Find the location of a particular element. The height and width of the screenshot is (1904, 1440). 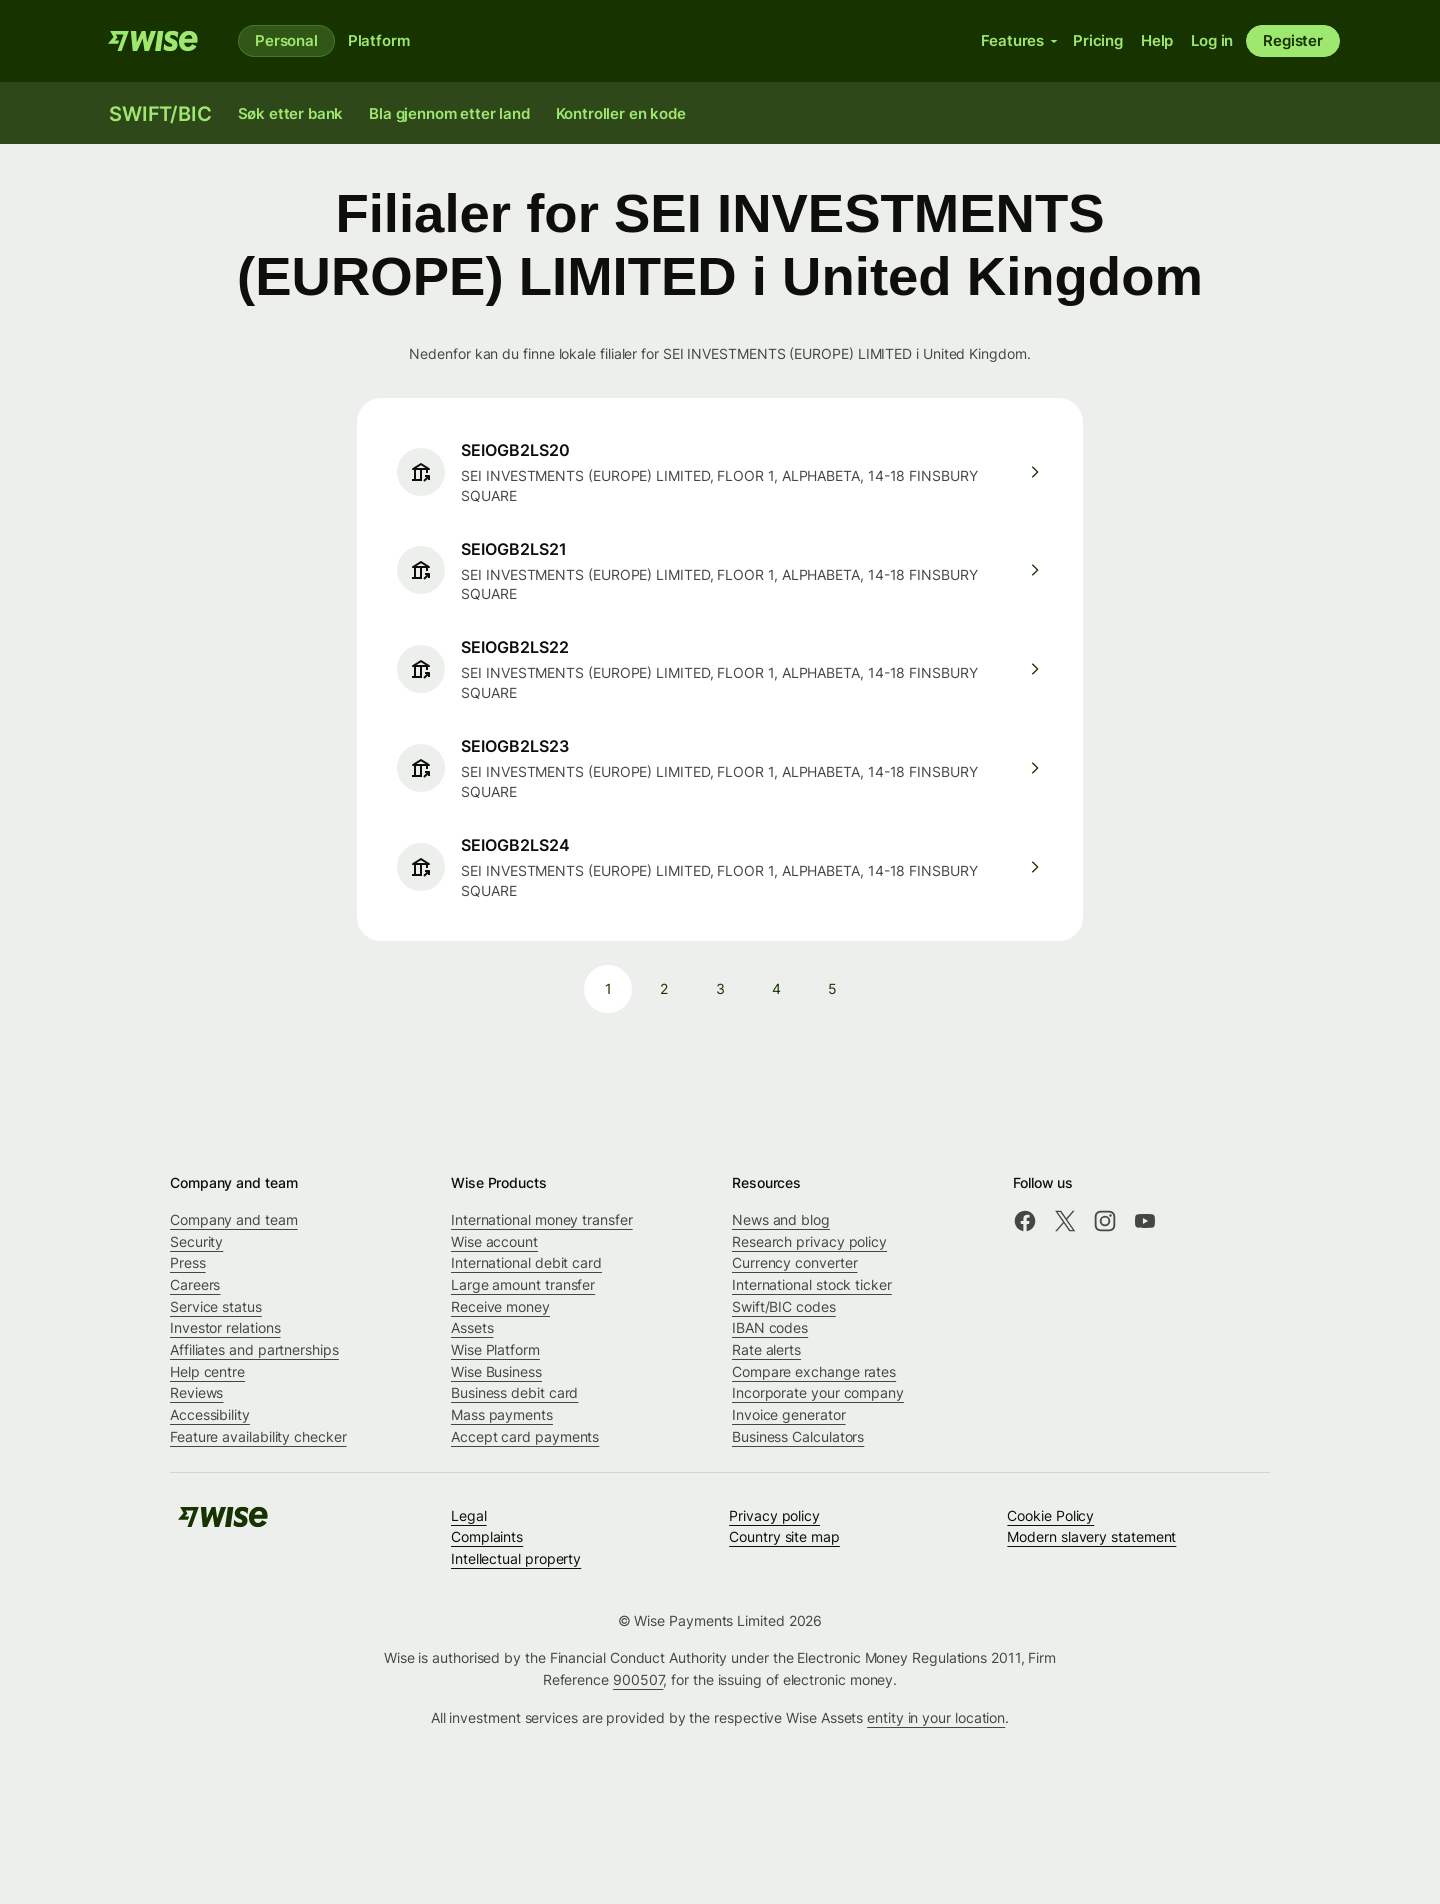

International stock ticker is located at coordinates (812, 1284).